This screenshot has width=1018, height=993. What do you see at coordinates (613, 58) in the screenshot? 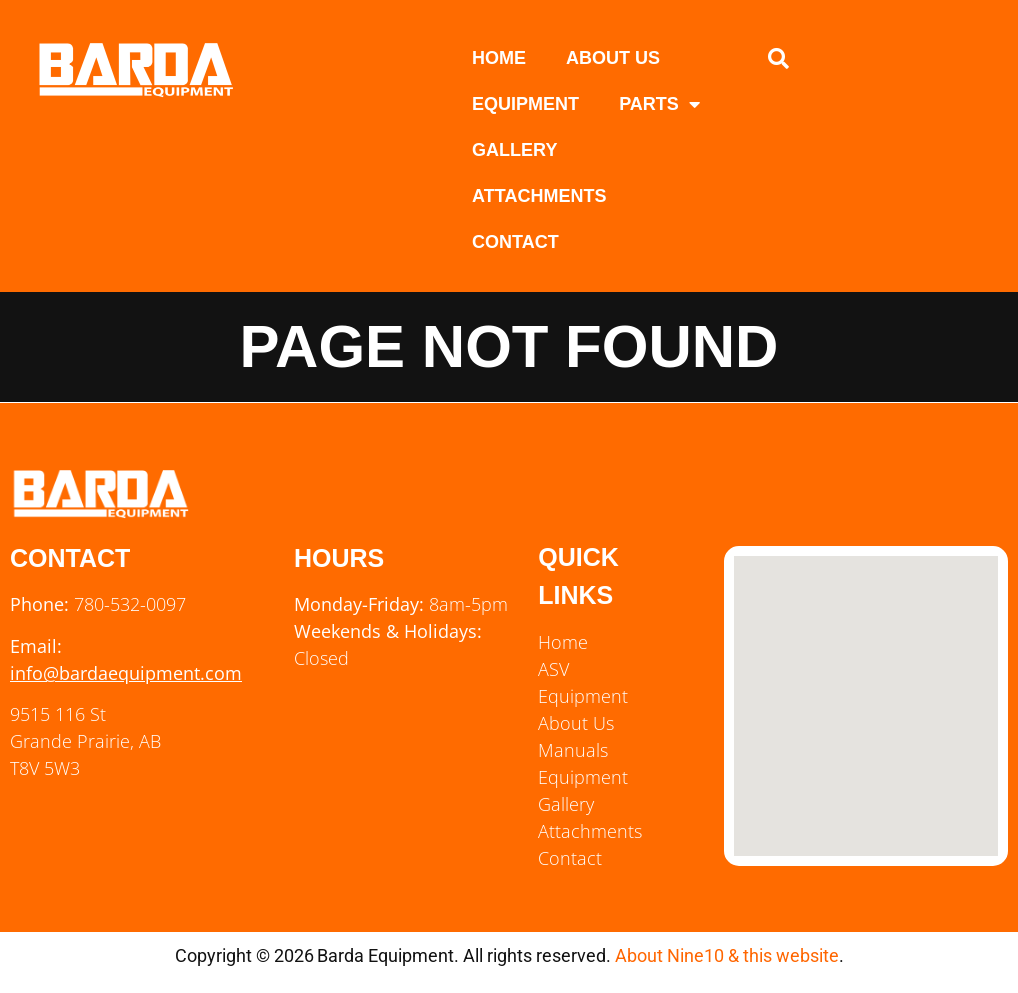
I see `About Us` at bounding box center [613, 58].